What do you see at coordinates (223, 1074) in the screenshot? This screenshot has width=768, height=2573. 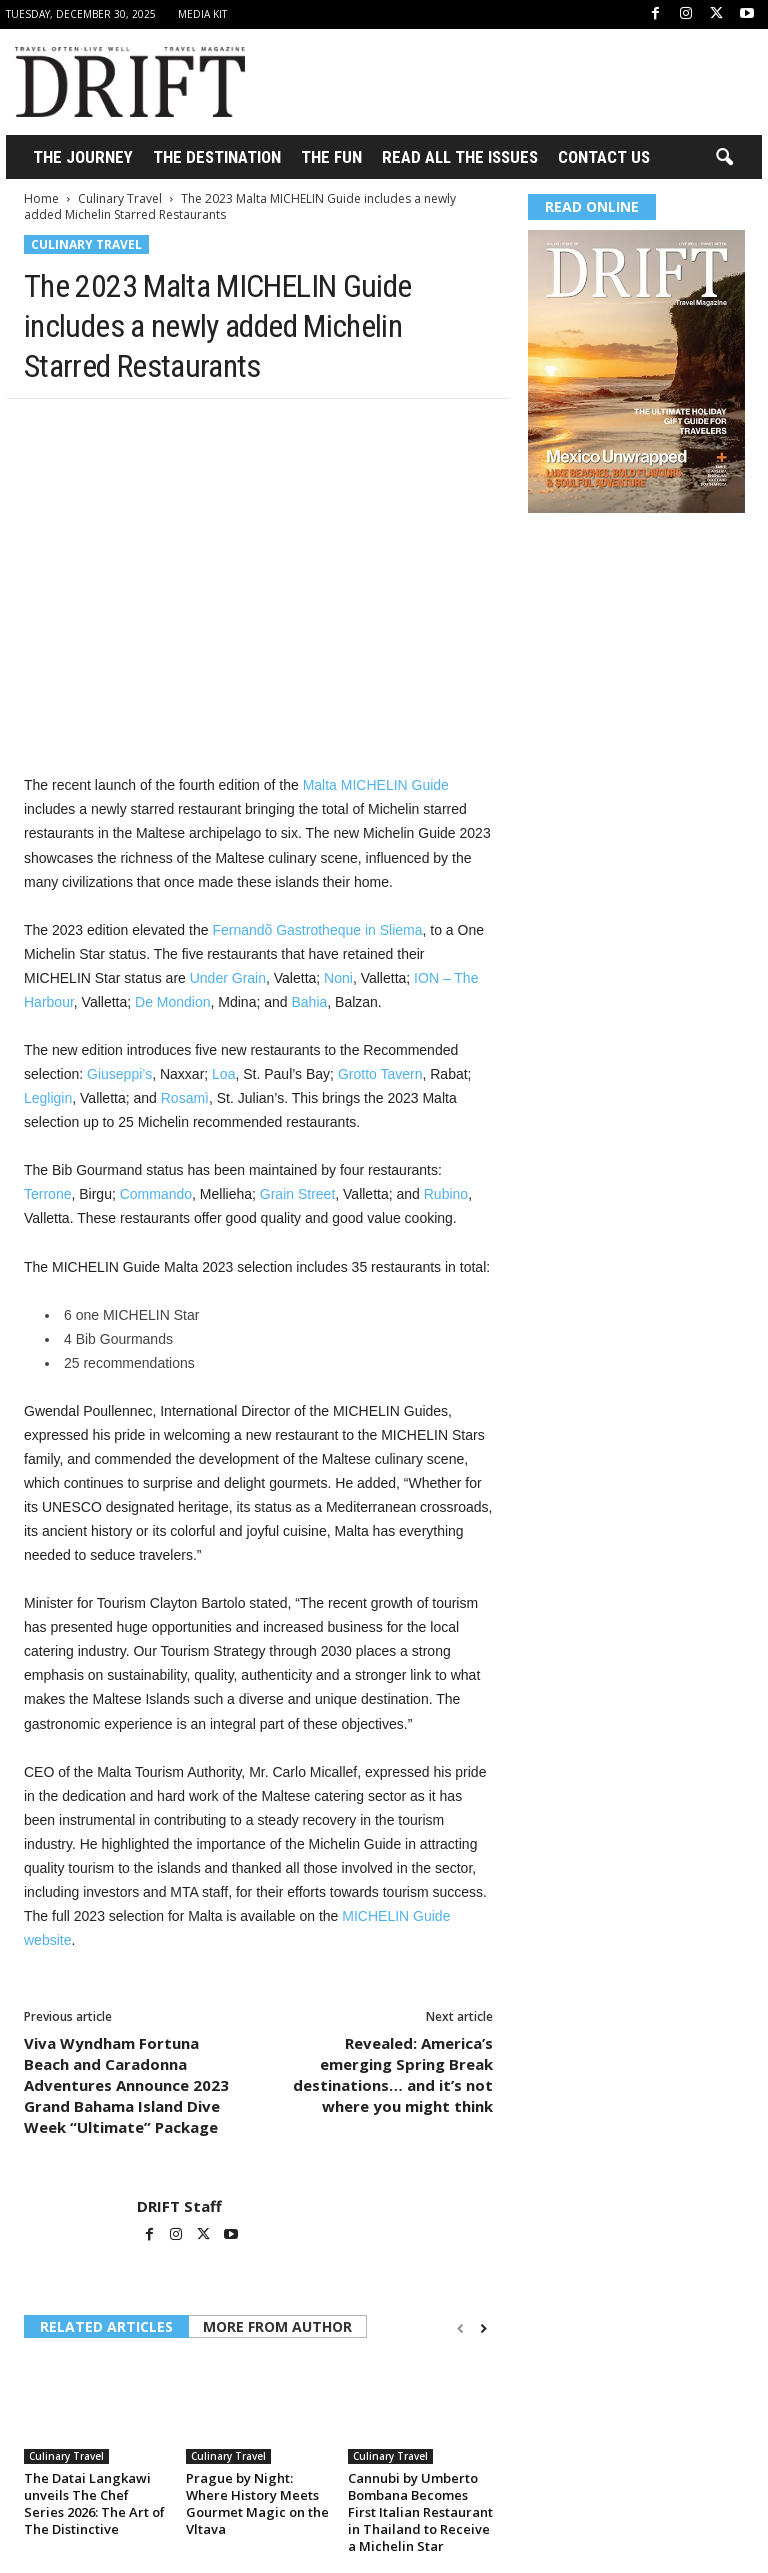 I see `Loa` at bounding box center [223, 1074].